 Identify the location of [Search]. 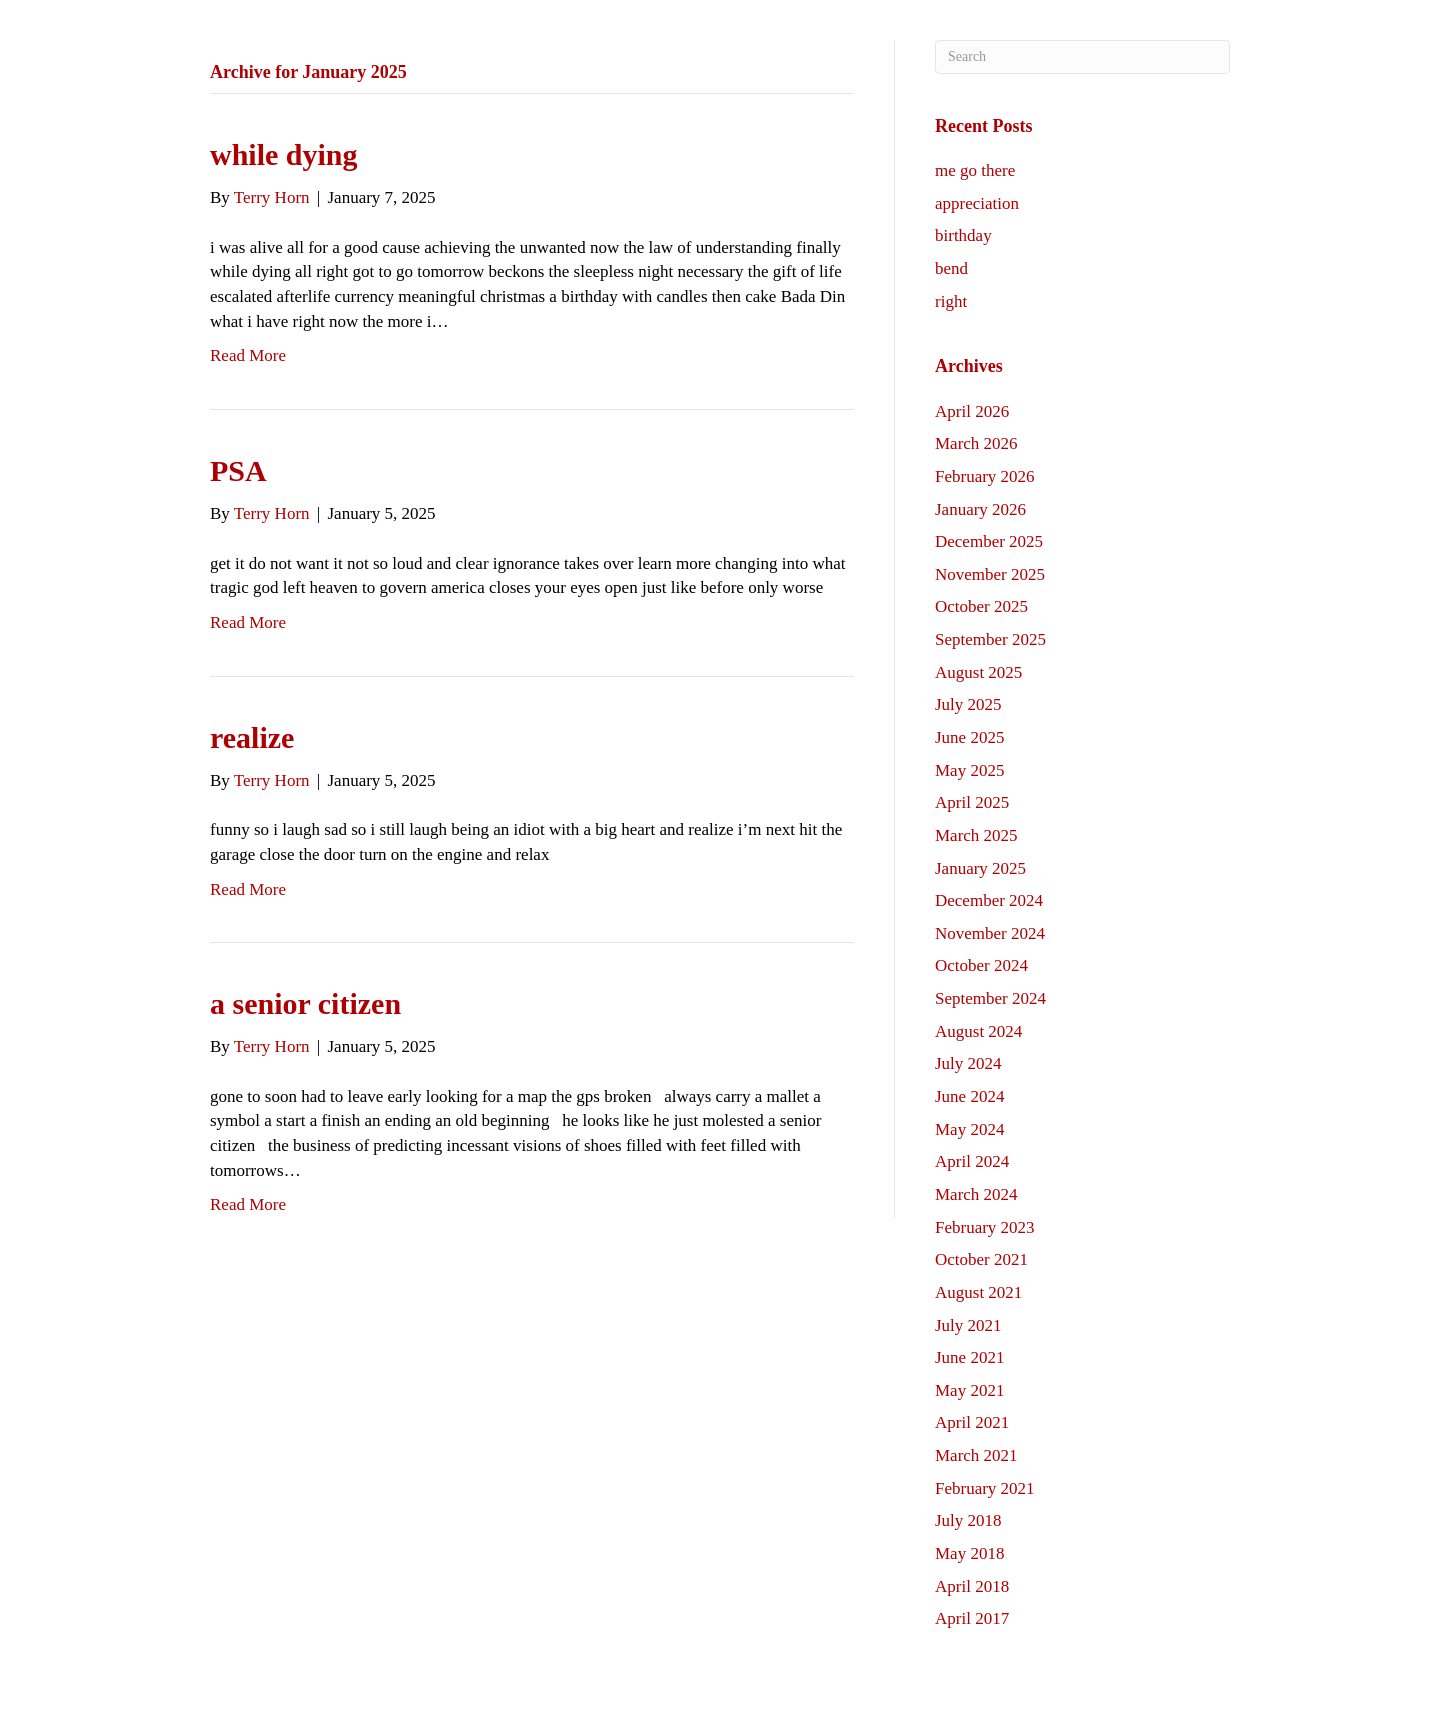
(1082, 57).